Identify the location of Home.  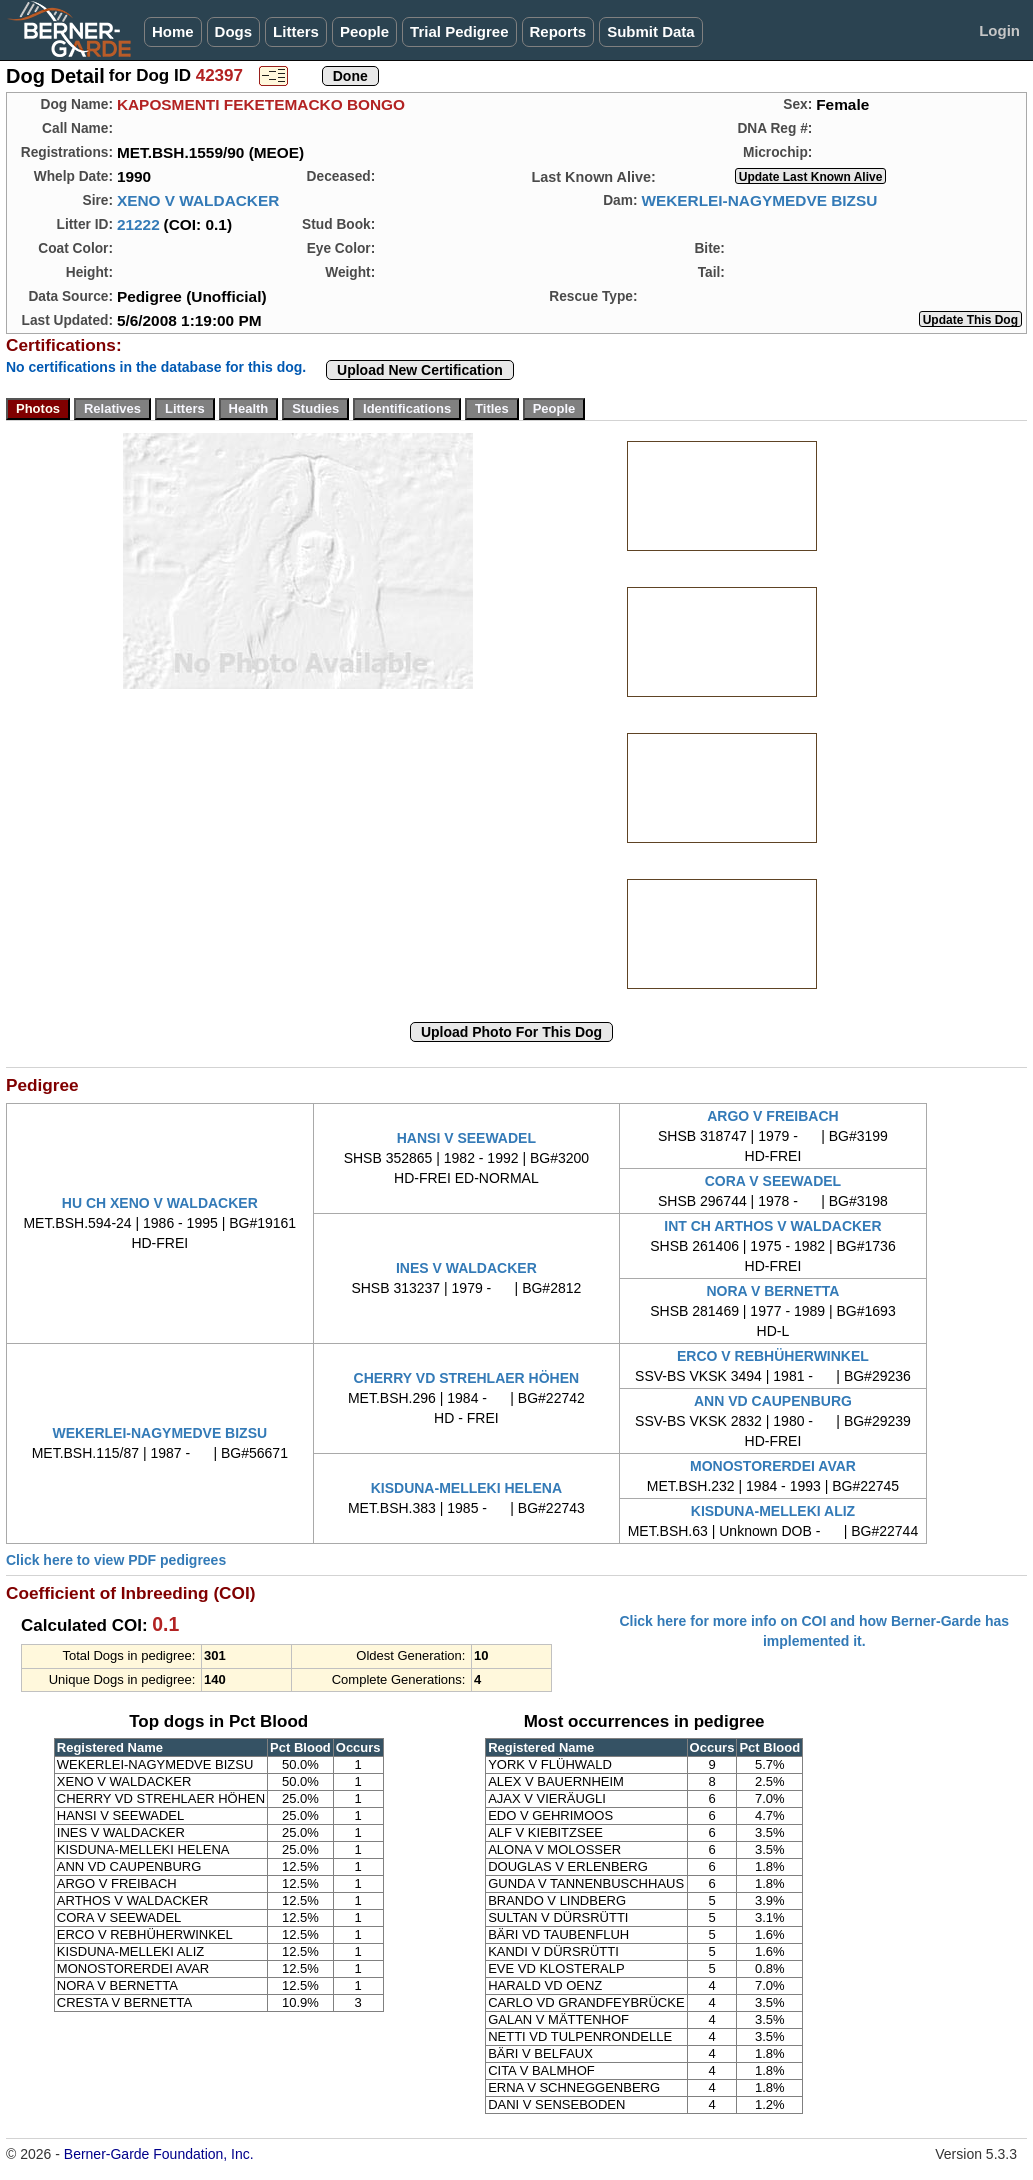
(173, 31).